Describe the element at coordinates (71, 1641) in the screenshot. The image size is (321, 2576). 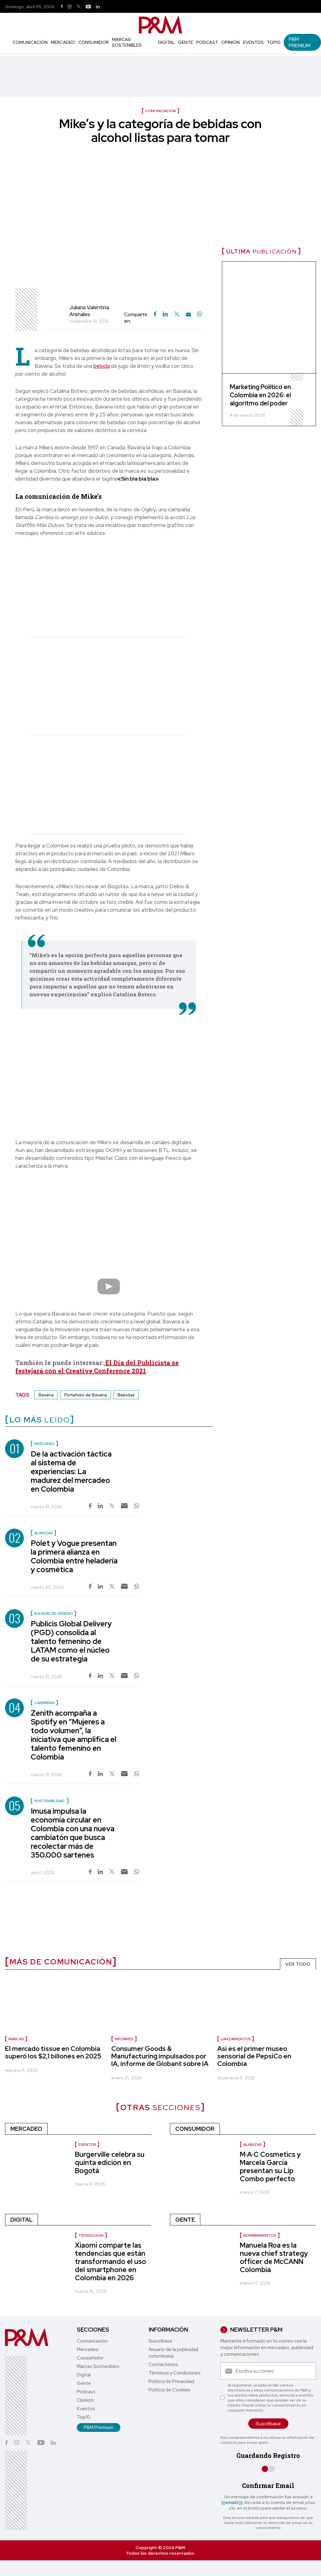
I see `Publicis Global Delivery (PGD) consolida al talento femenino de LATAM como el núcleo de su estrategia` at that location.